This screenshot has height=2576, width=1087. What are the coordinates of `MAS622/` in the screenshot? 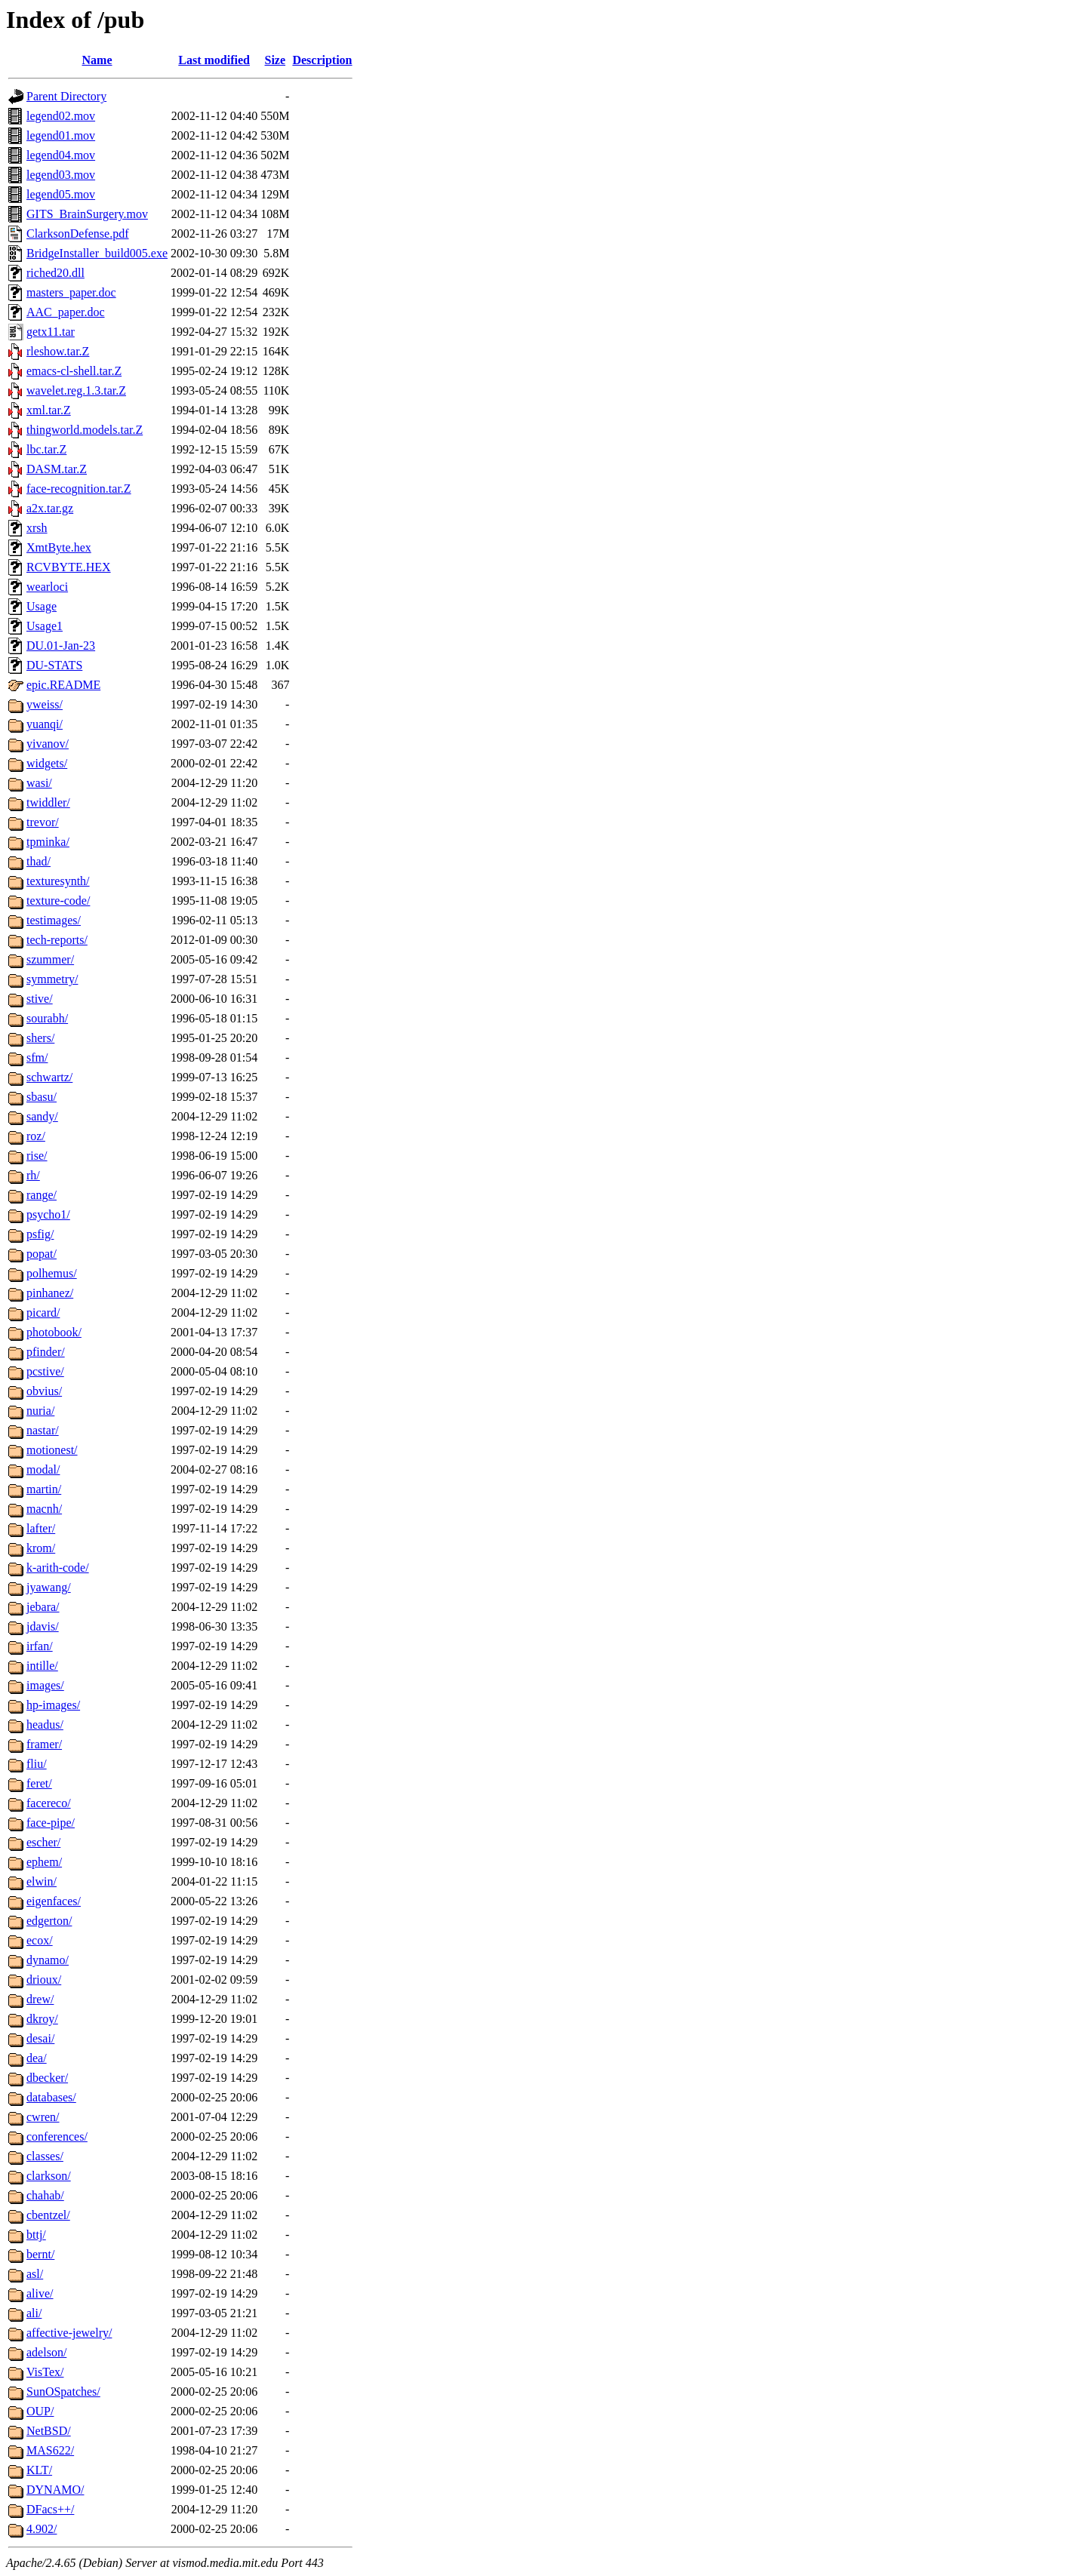 It's located at (50, 2450).